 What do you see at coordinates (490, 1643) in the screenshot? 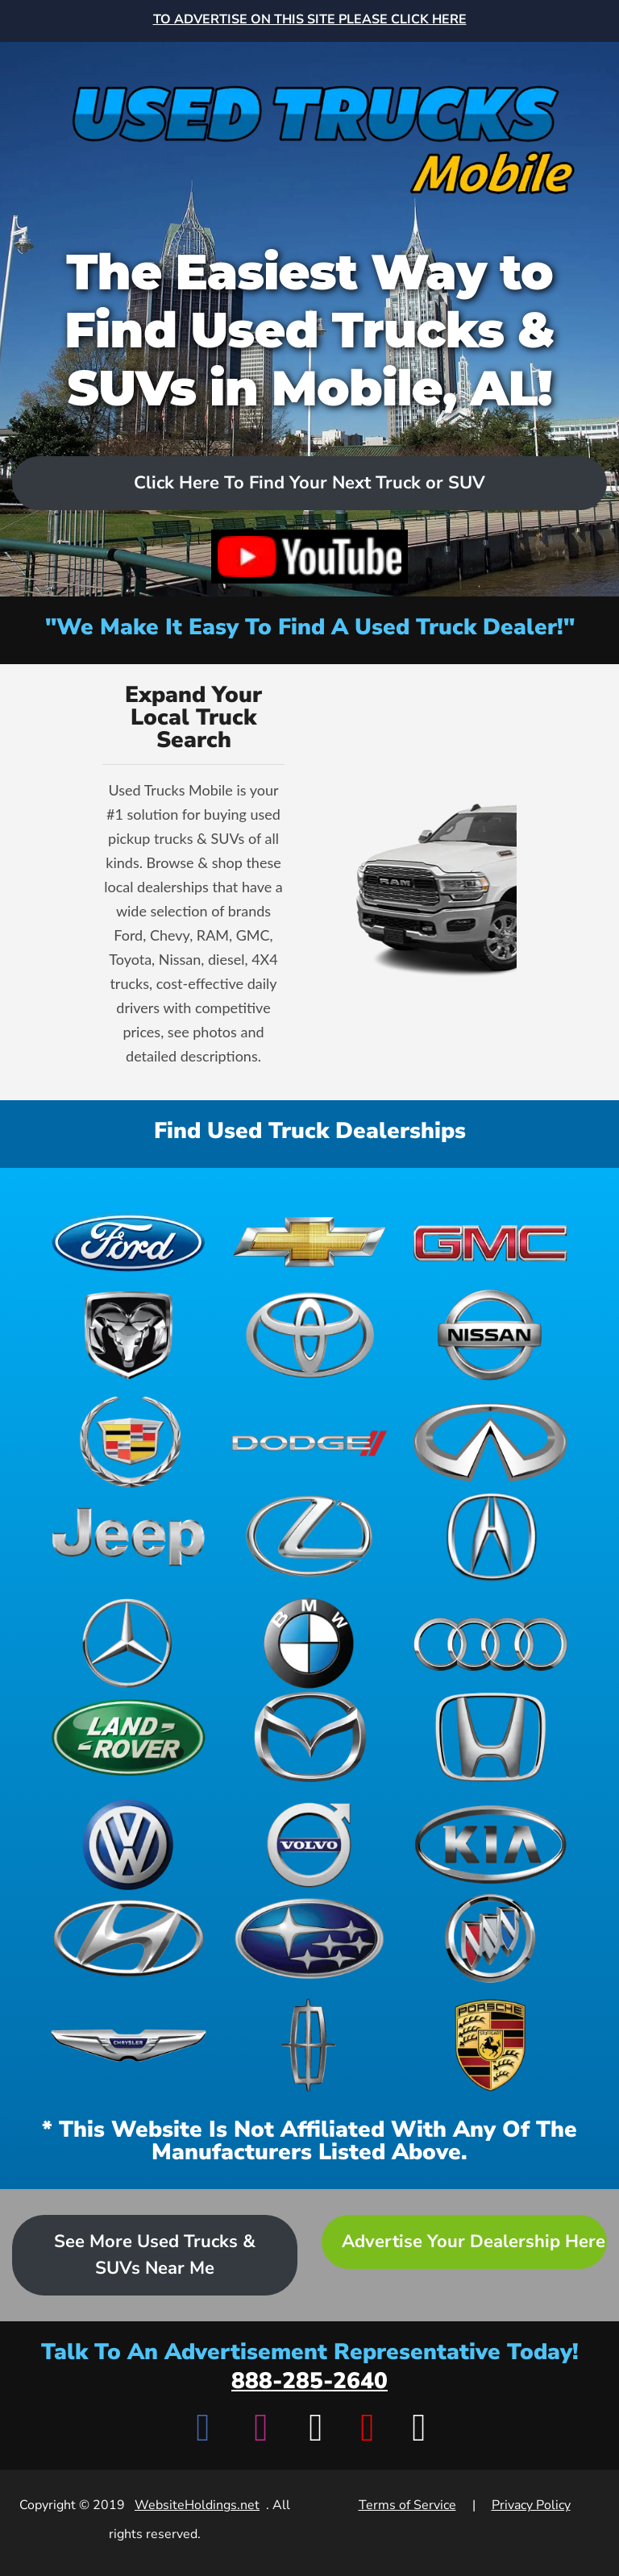
I see `[View Audi dealerships]` at bounding box center [490, 1643].